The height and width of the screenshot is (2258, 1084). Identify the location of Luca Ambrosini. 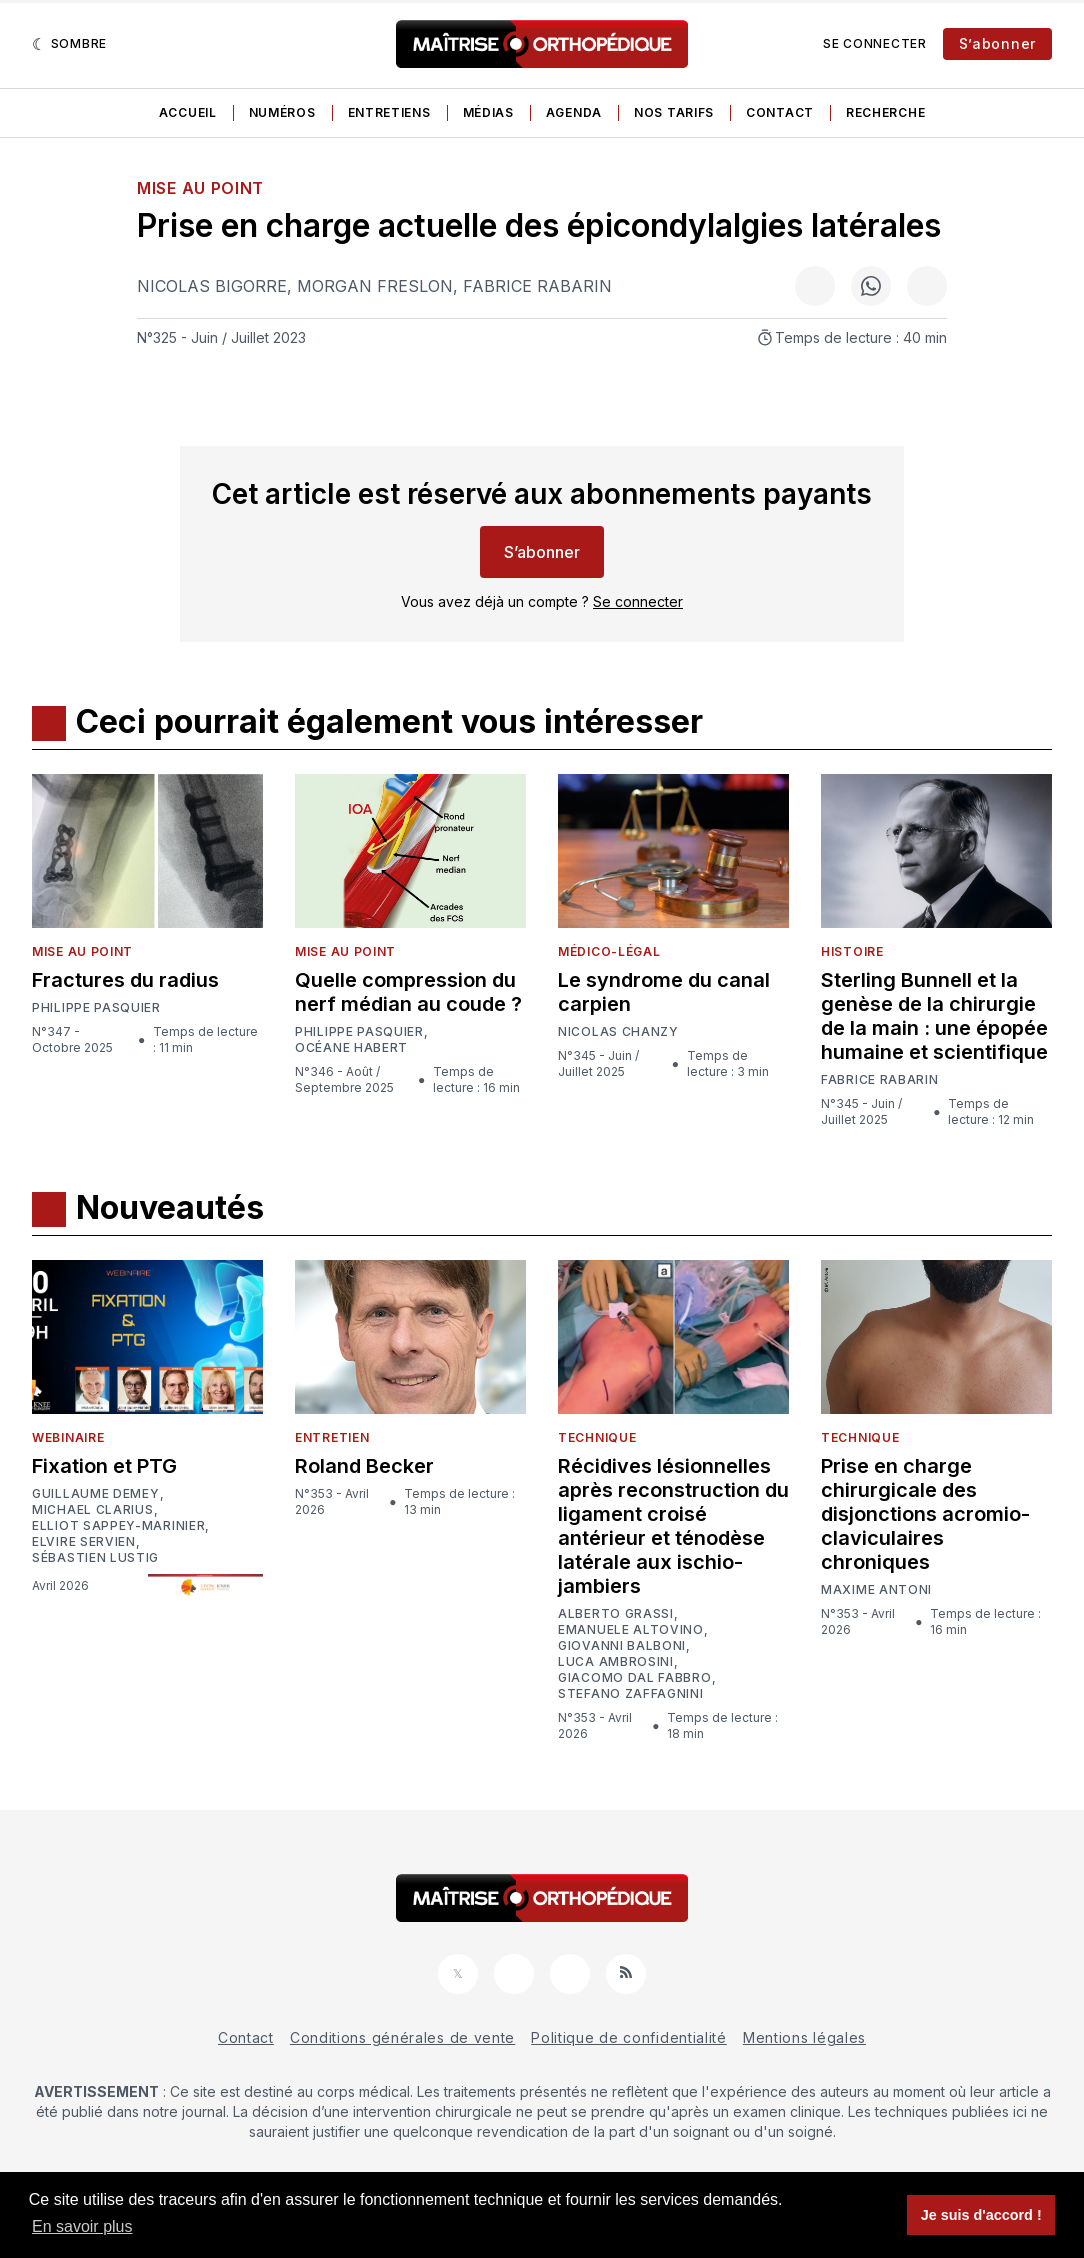
(616, 1662).